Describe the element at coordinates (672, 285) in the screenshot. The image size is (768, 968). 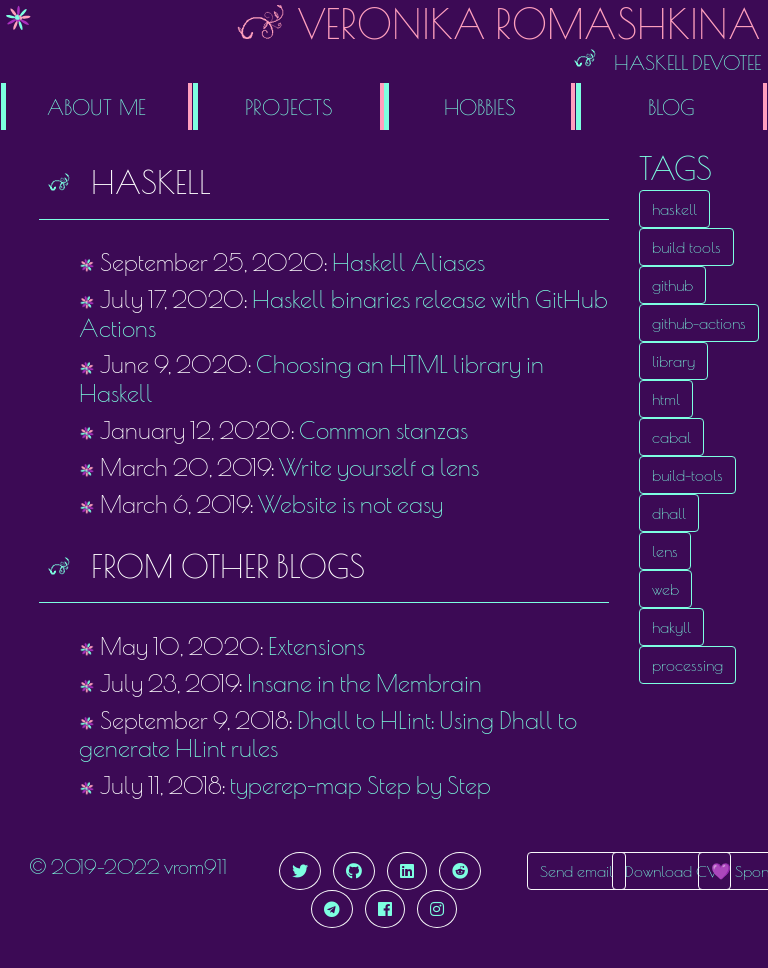
I see `github` at that location.